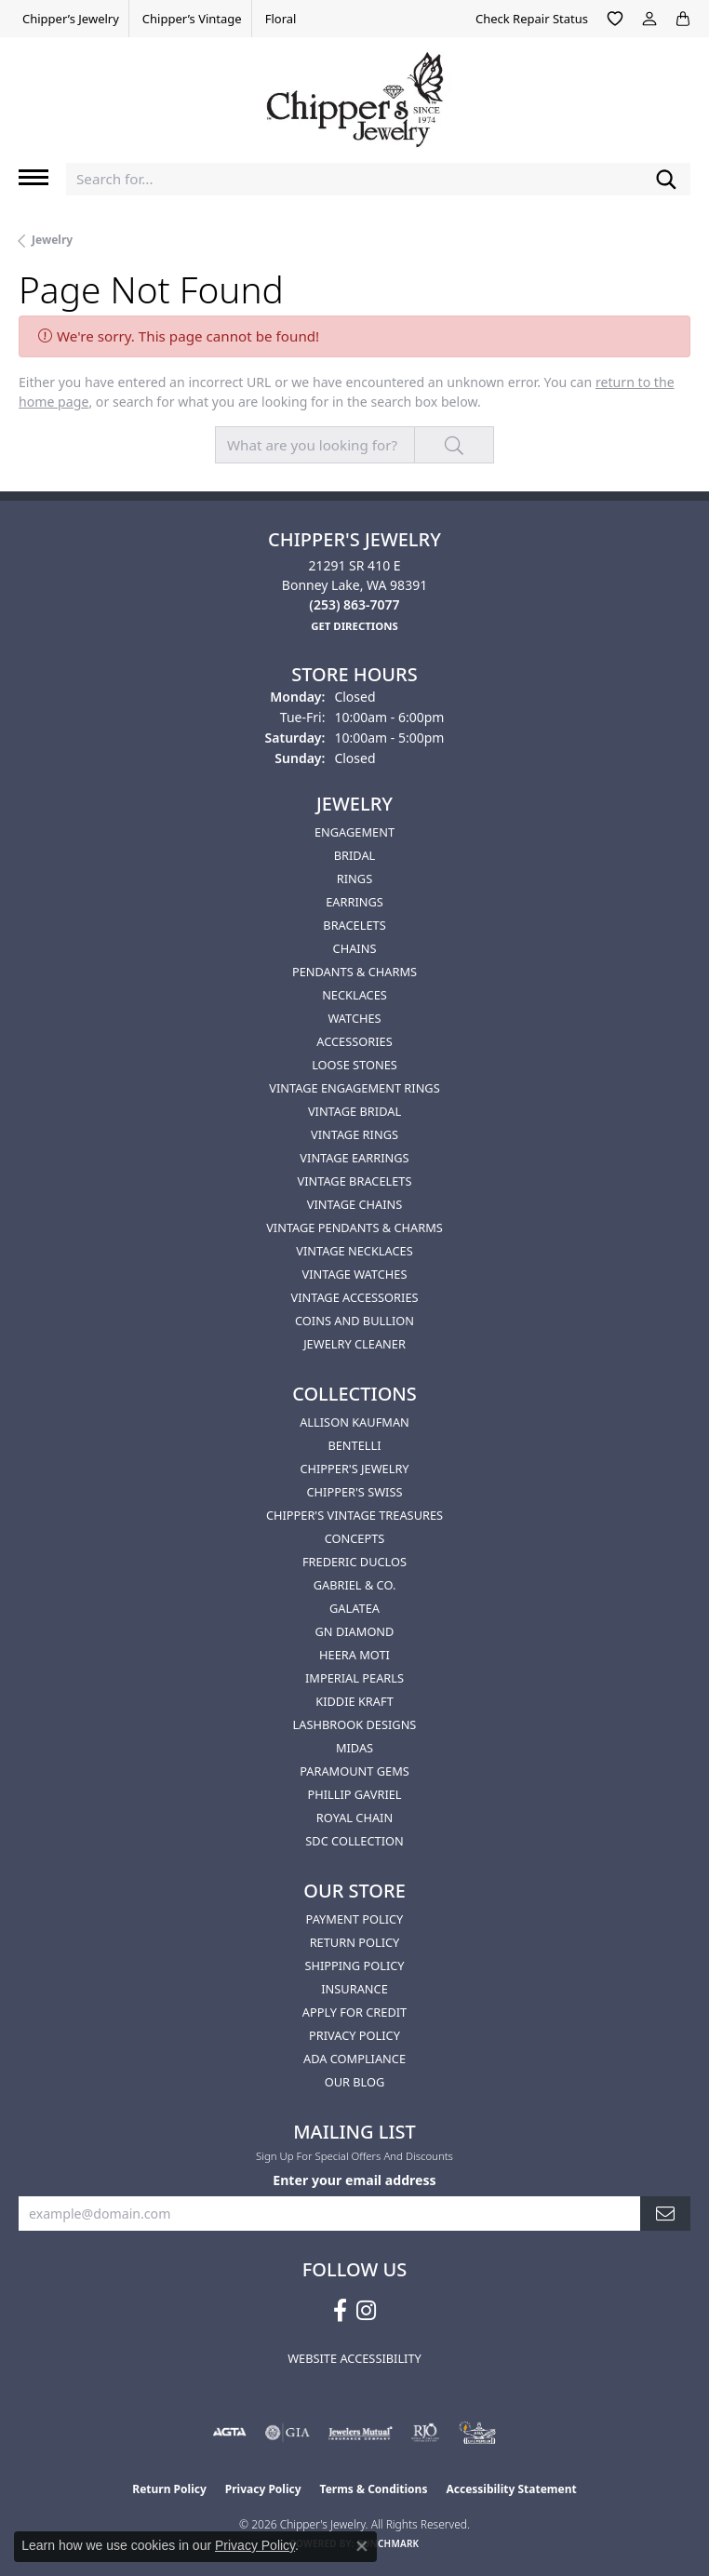 This screenshot has width=709, height=2576. Describe the element at coordinates (354, 2180) in the screenshot. I see `Enter your email address` at that location.